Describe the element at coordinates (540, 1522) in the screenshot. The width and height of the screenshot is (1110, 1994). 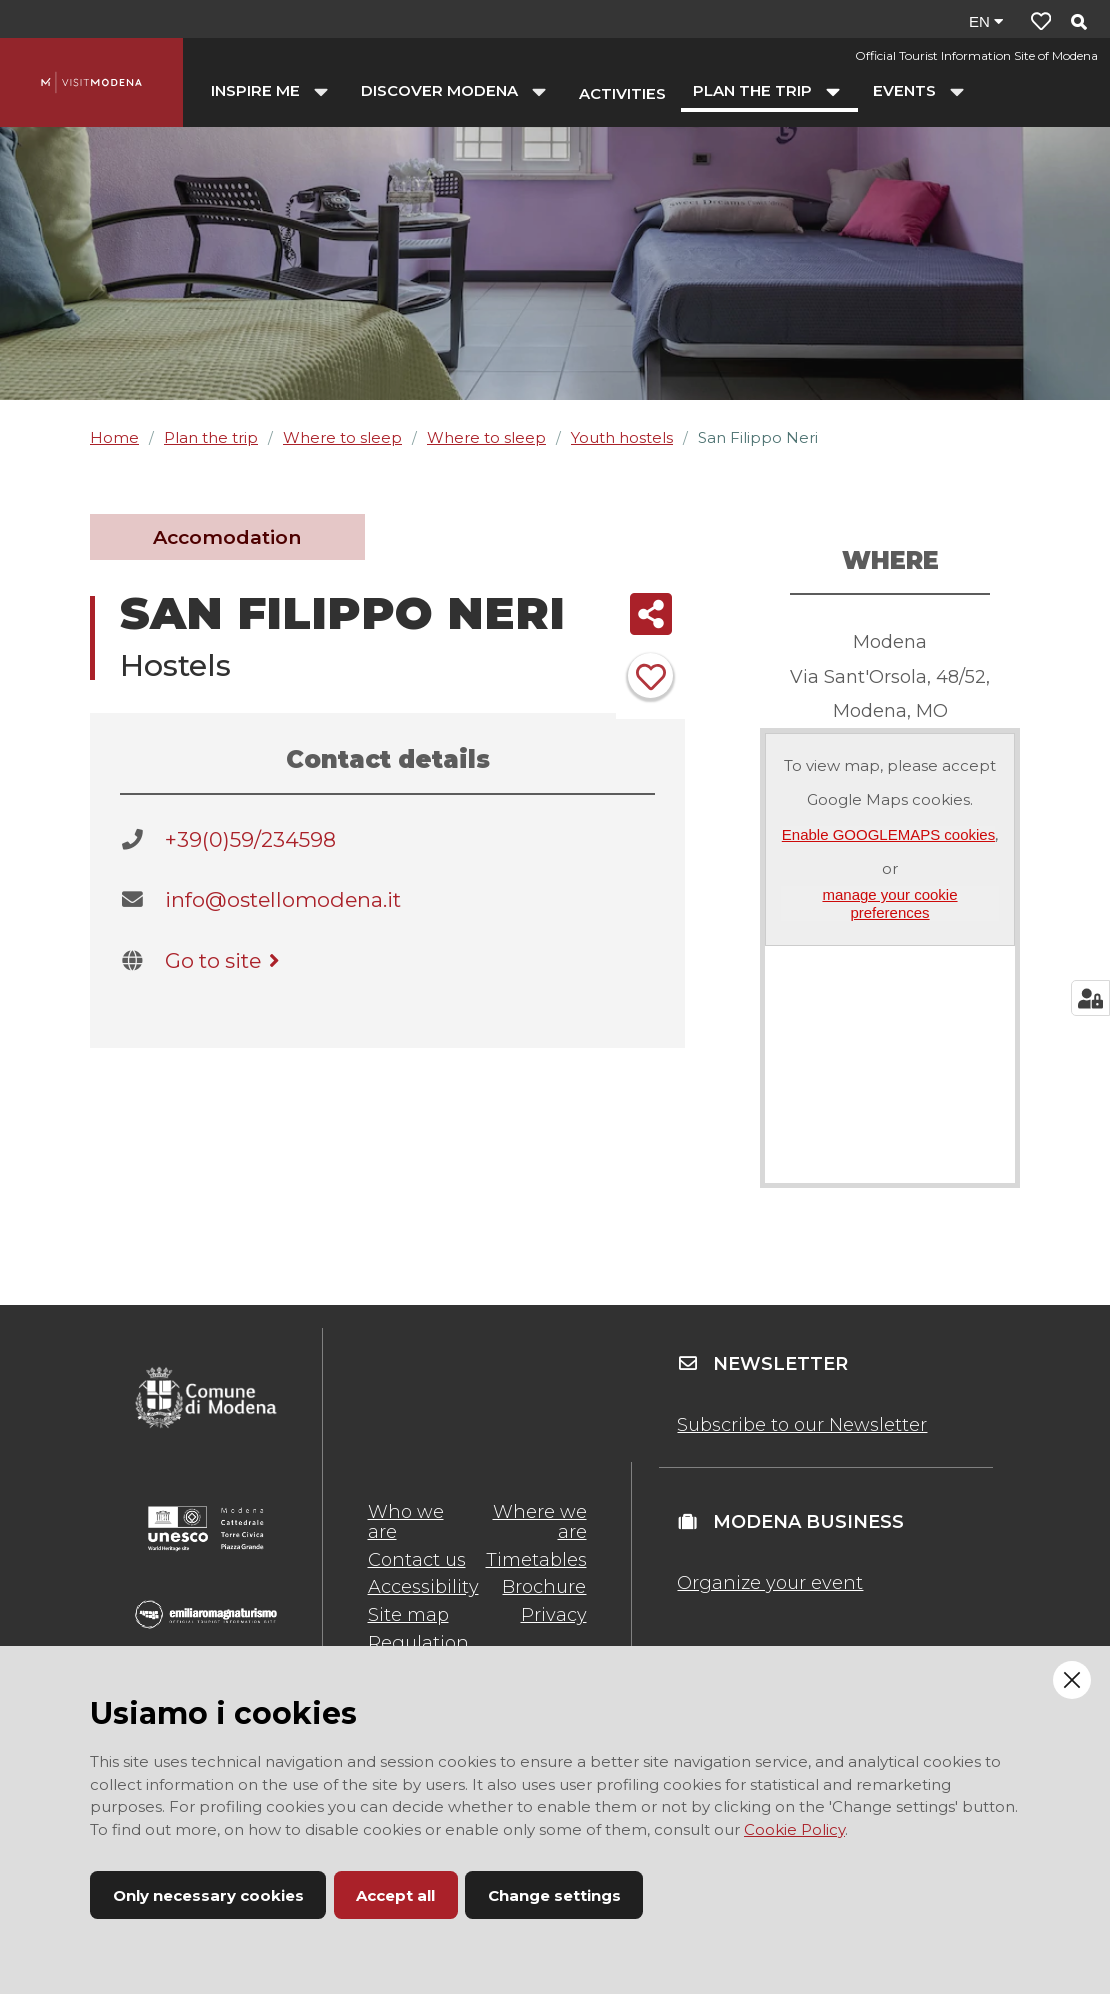
I see `Where we are` at that location.